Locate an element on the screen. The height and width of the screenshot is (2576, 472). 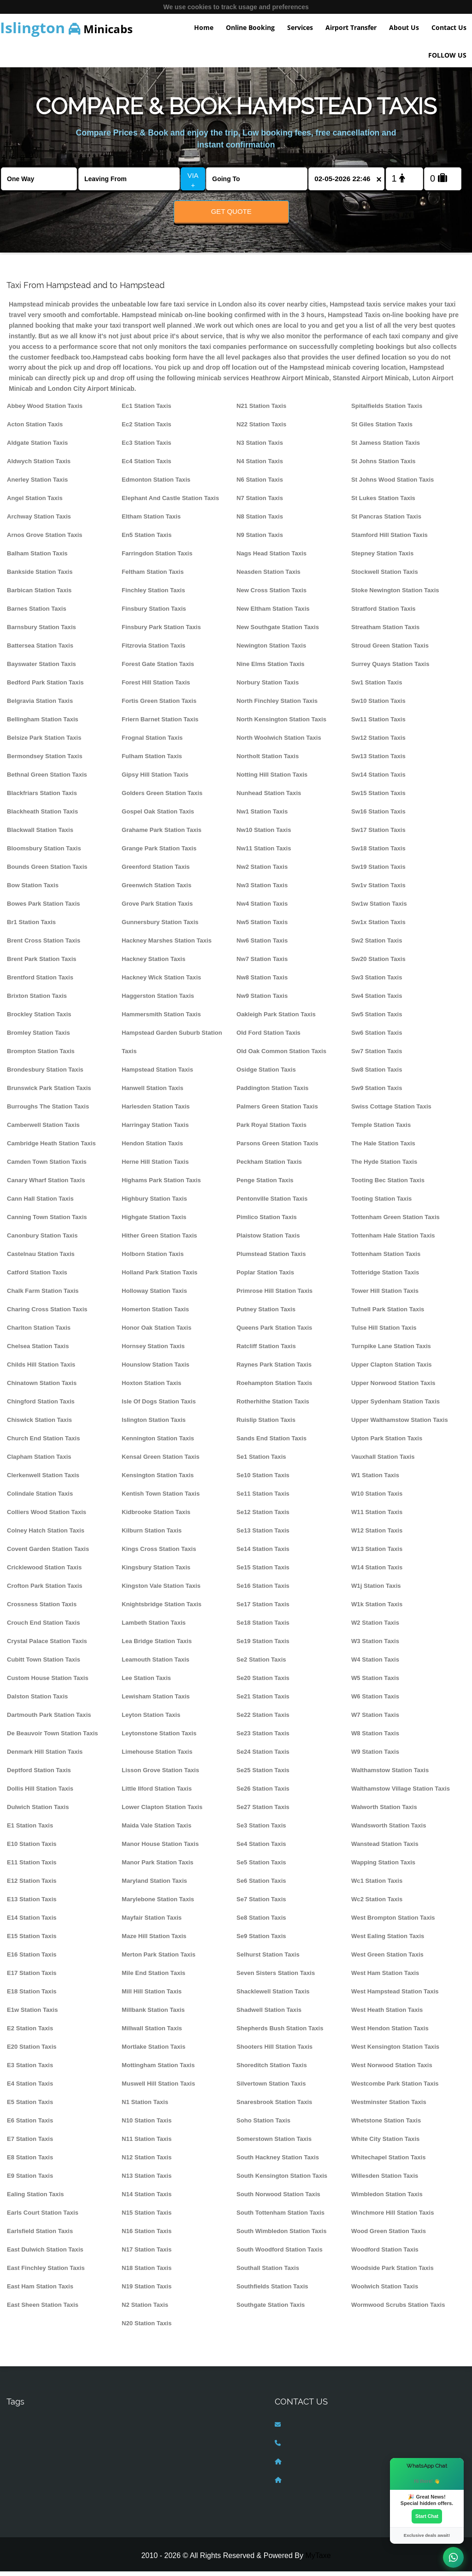
E10 Station Taxis is located at coordinates (32, 1848).